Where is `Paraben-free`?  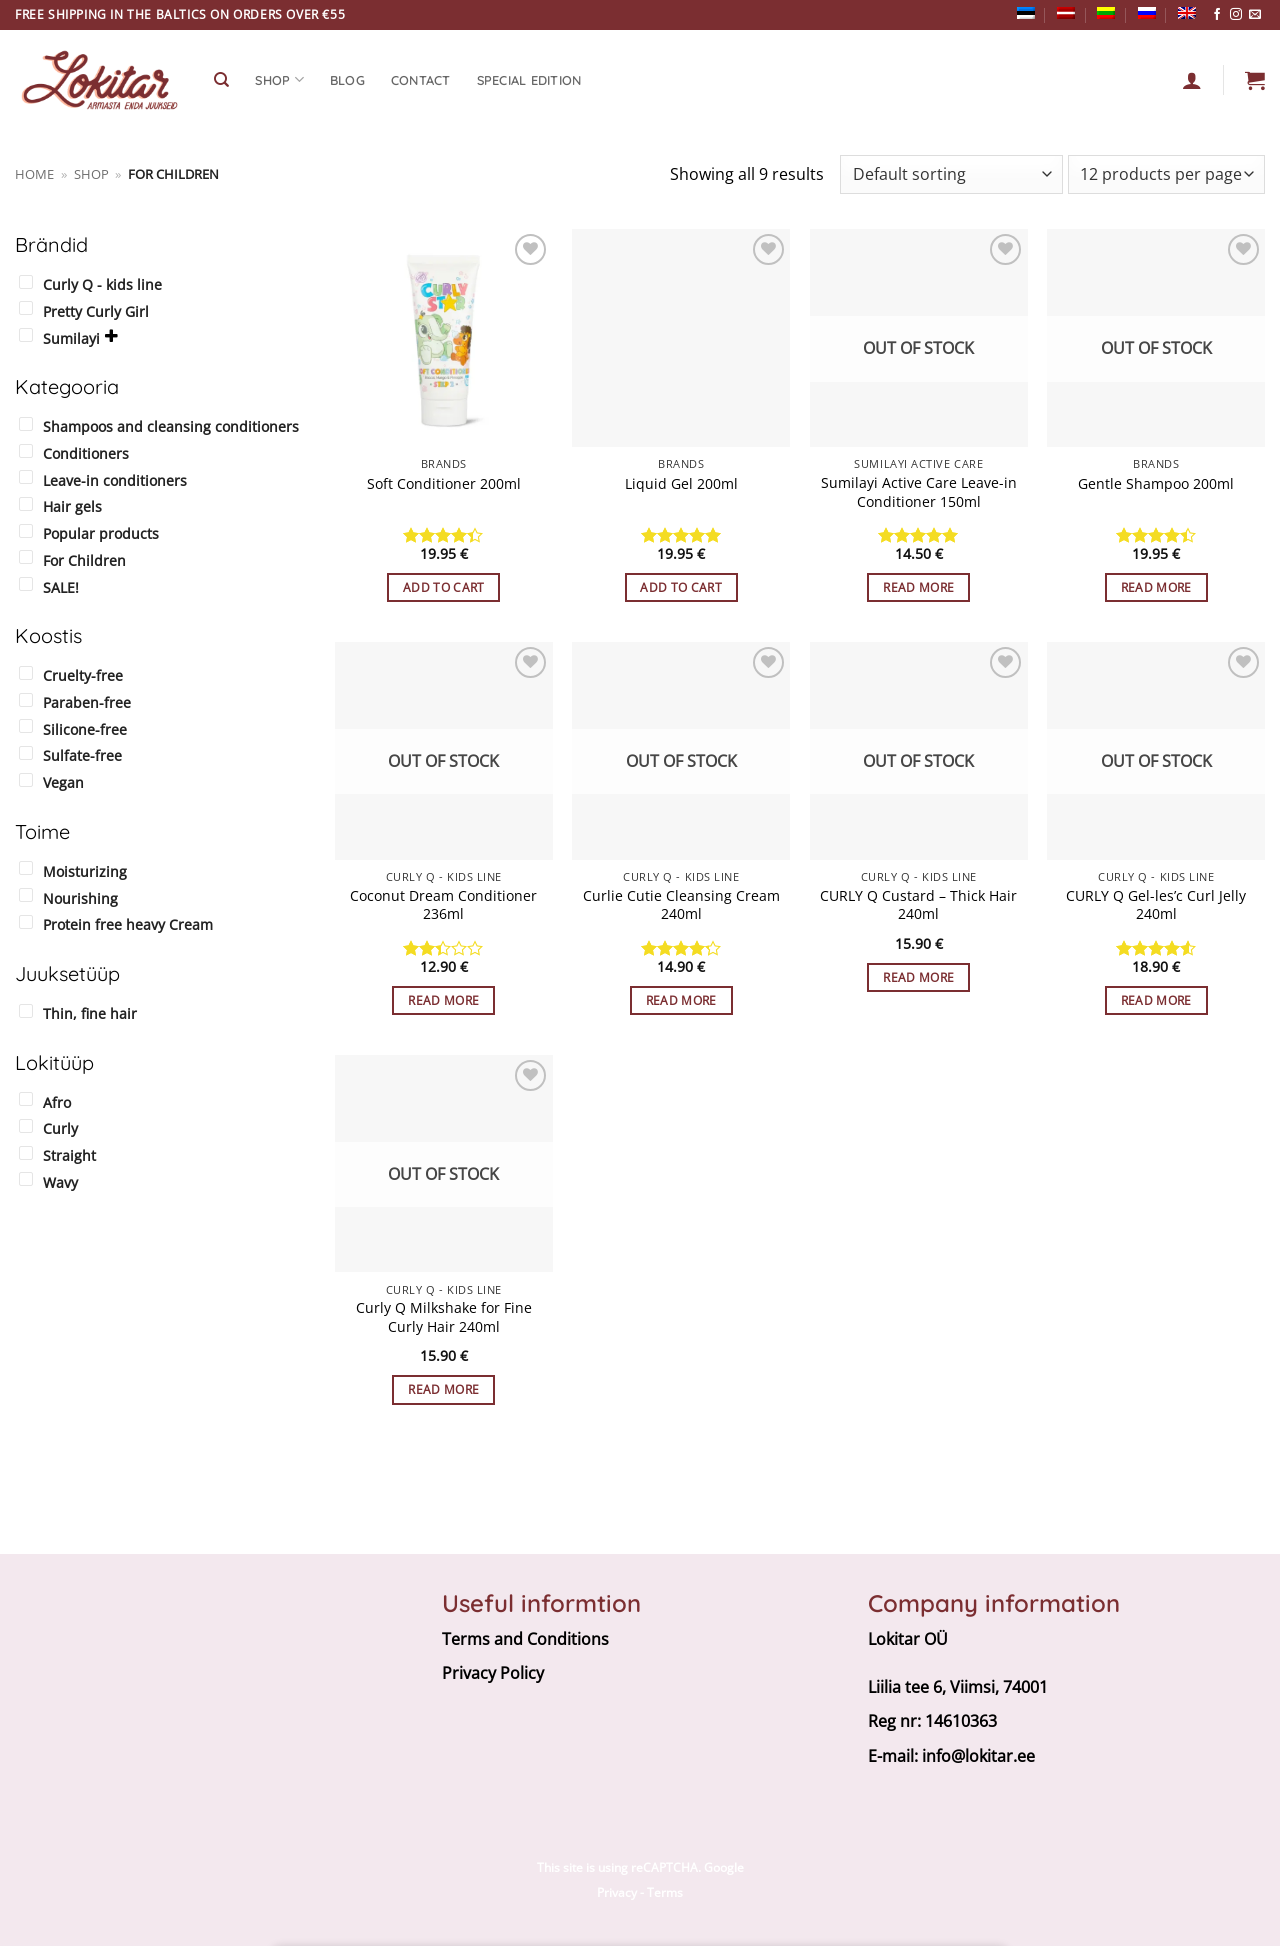
Paraben-free is located at coordinates (87, 702).